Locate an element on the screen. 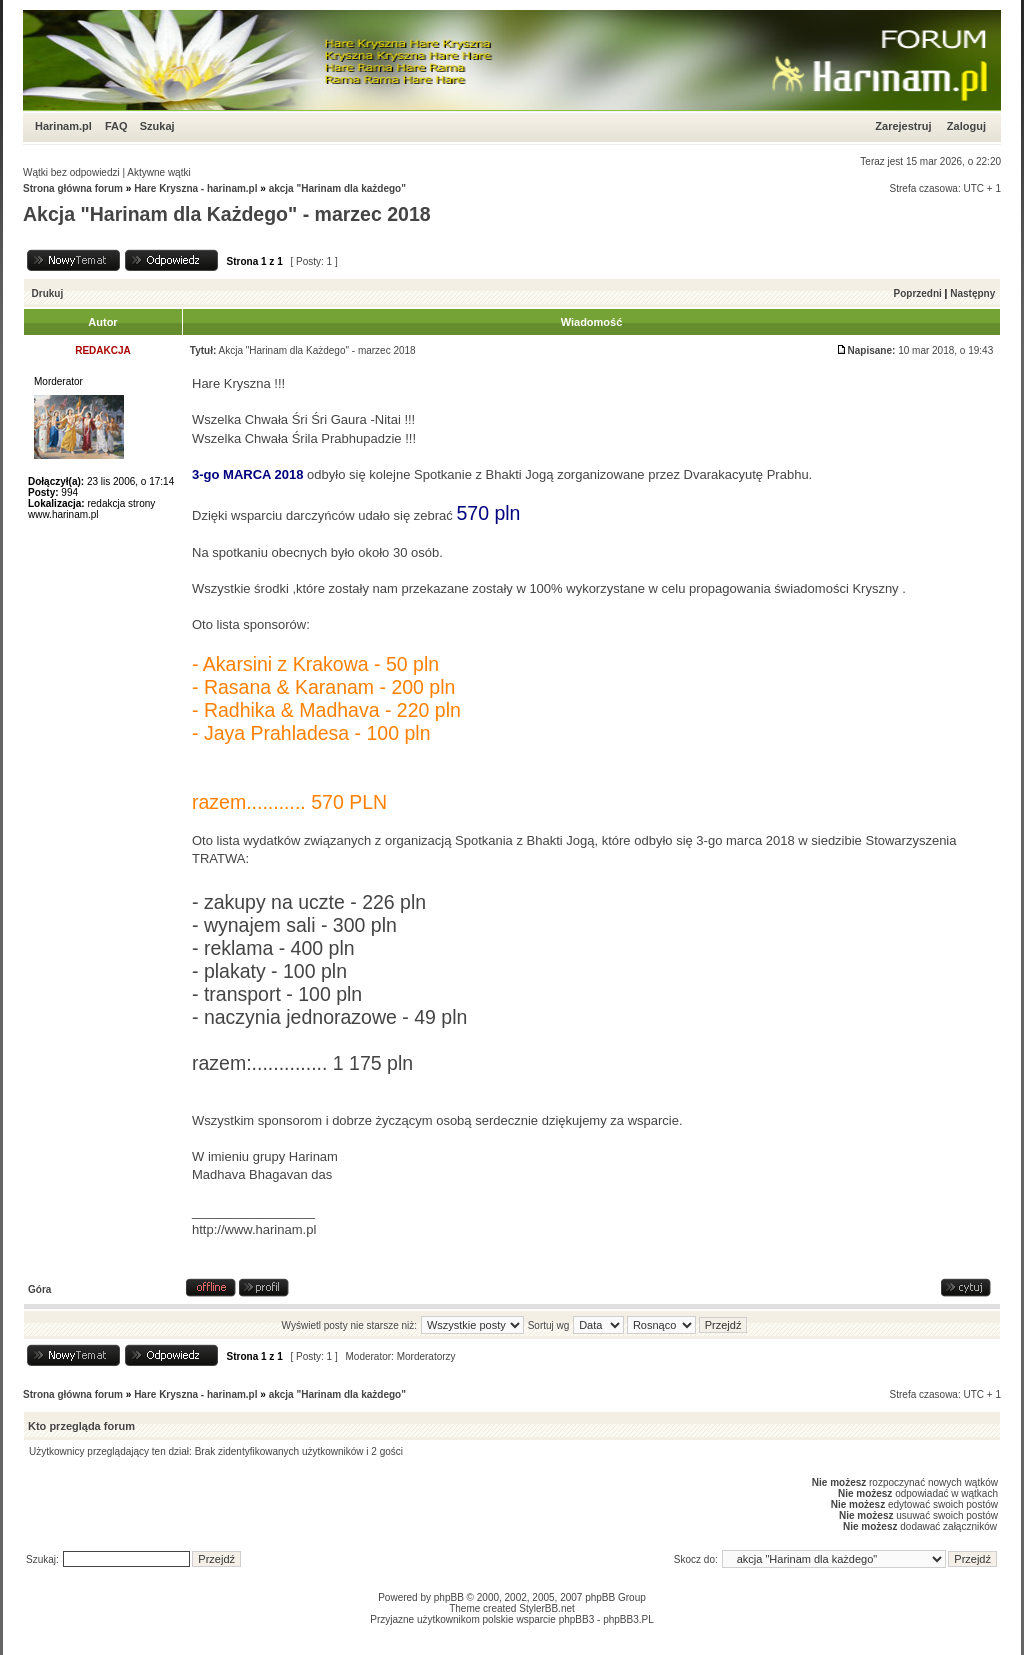 The image size is (1024, 1655). Hare Kryszna - harinam.pl is located at coordinates (195, 188).